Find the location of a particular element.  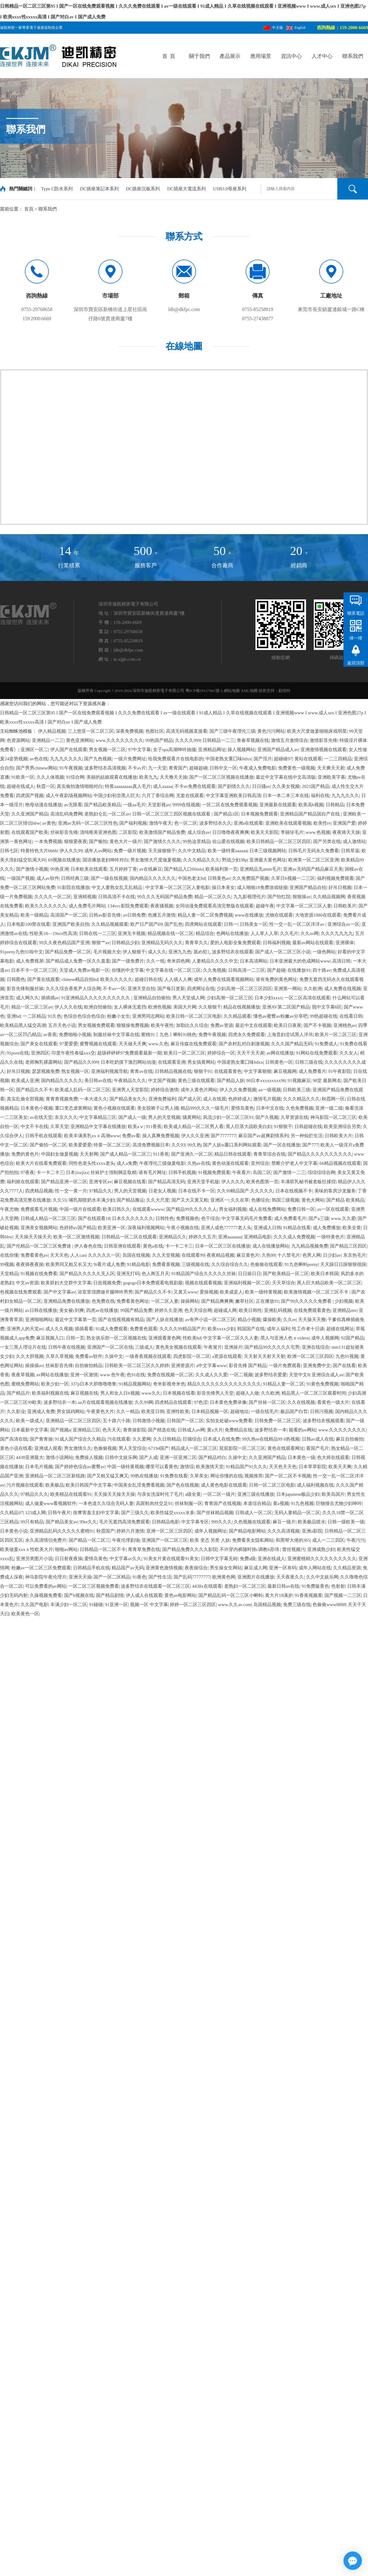

日少妇av is located at coordinates (332, 1255).